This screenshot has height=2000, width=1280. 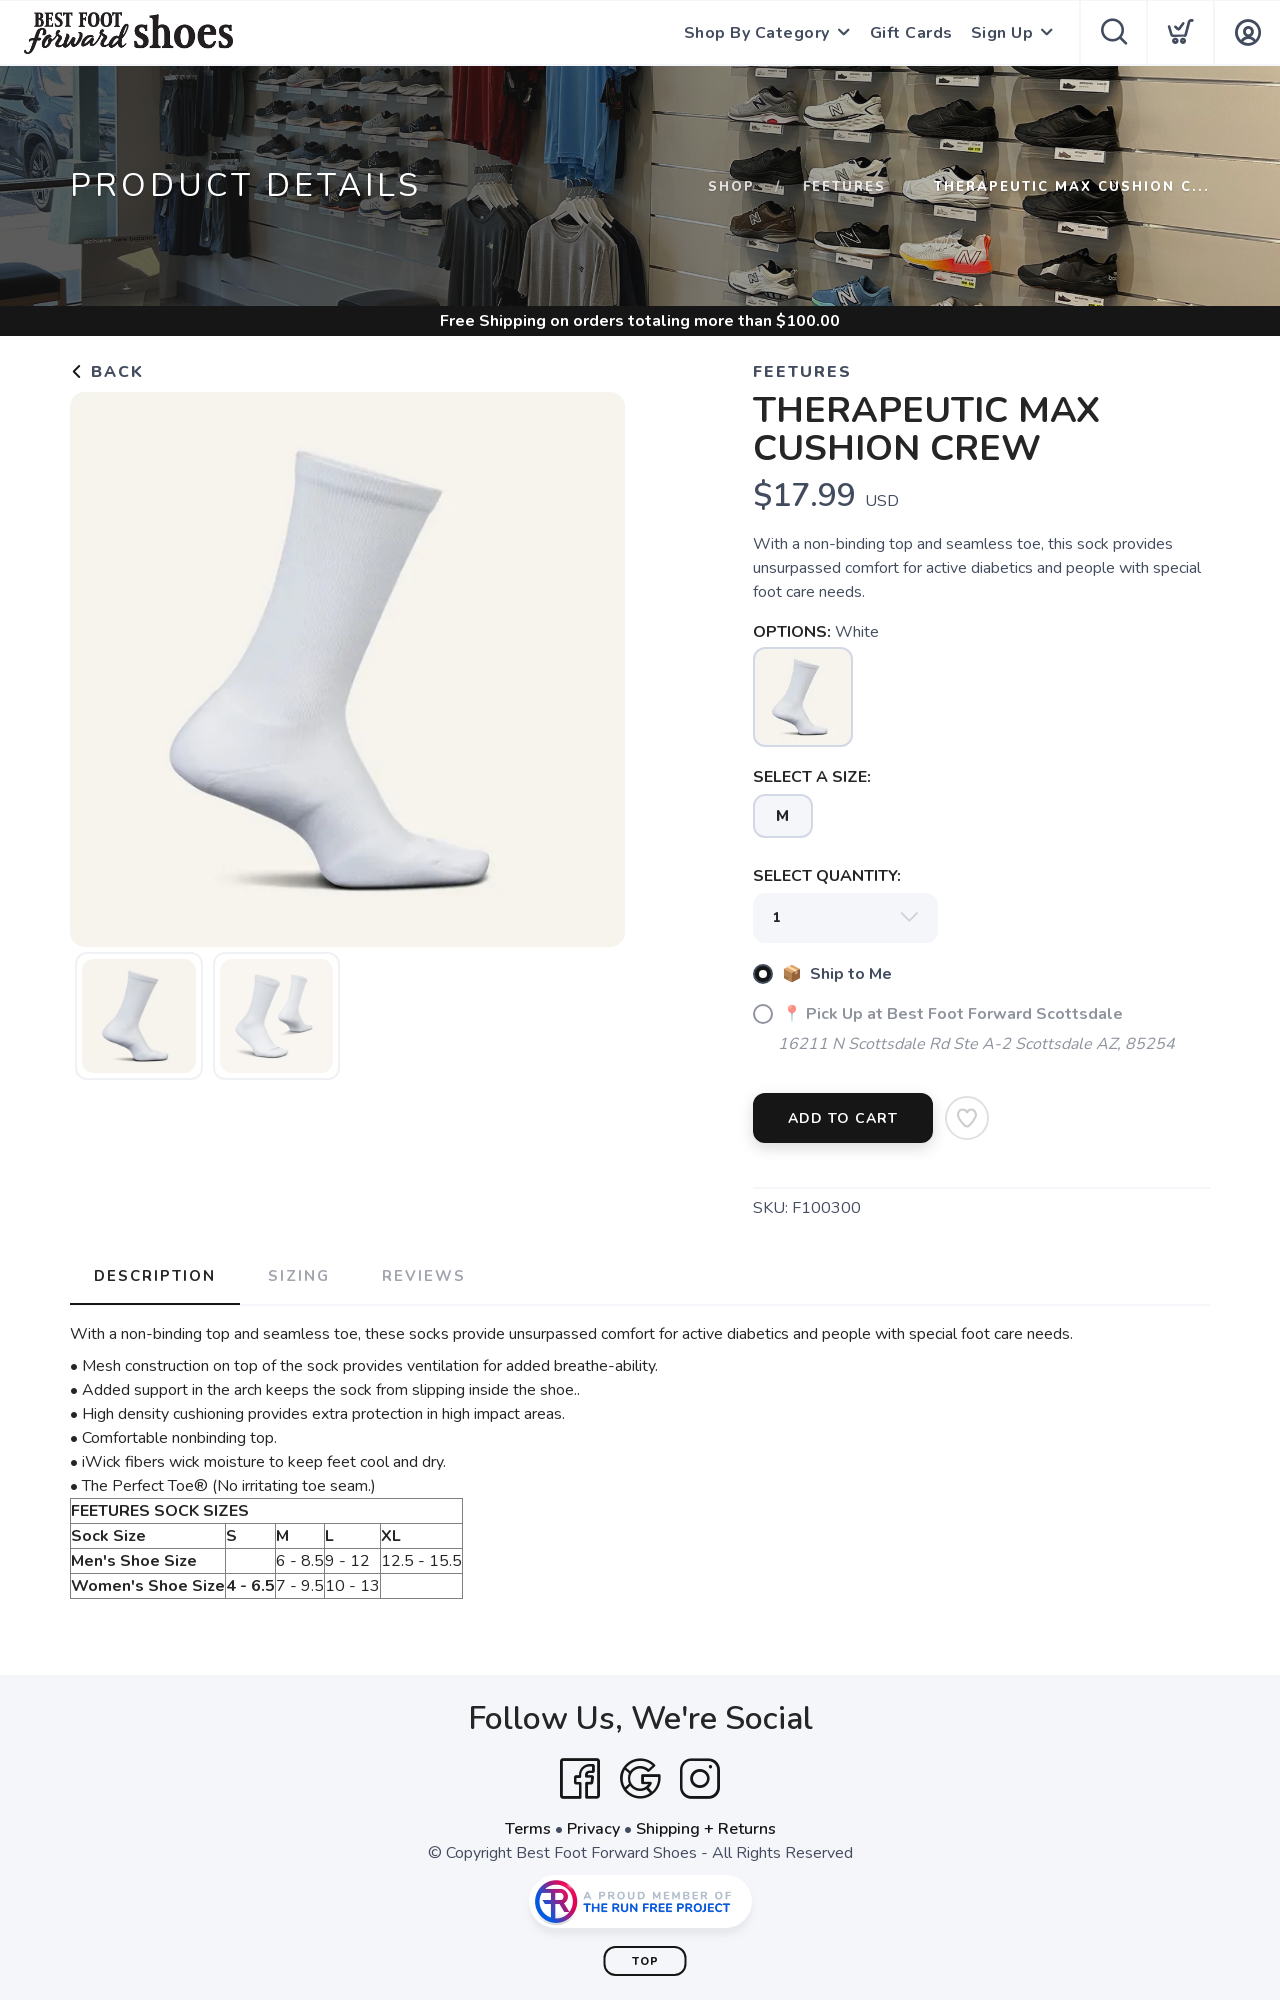 What do you see at coordinates (827, 876) in the screenshot?
I see `SELECT QUANTITY:` at bounding box center [827, 876].